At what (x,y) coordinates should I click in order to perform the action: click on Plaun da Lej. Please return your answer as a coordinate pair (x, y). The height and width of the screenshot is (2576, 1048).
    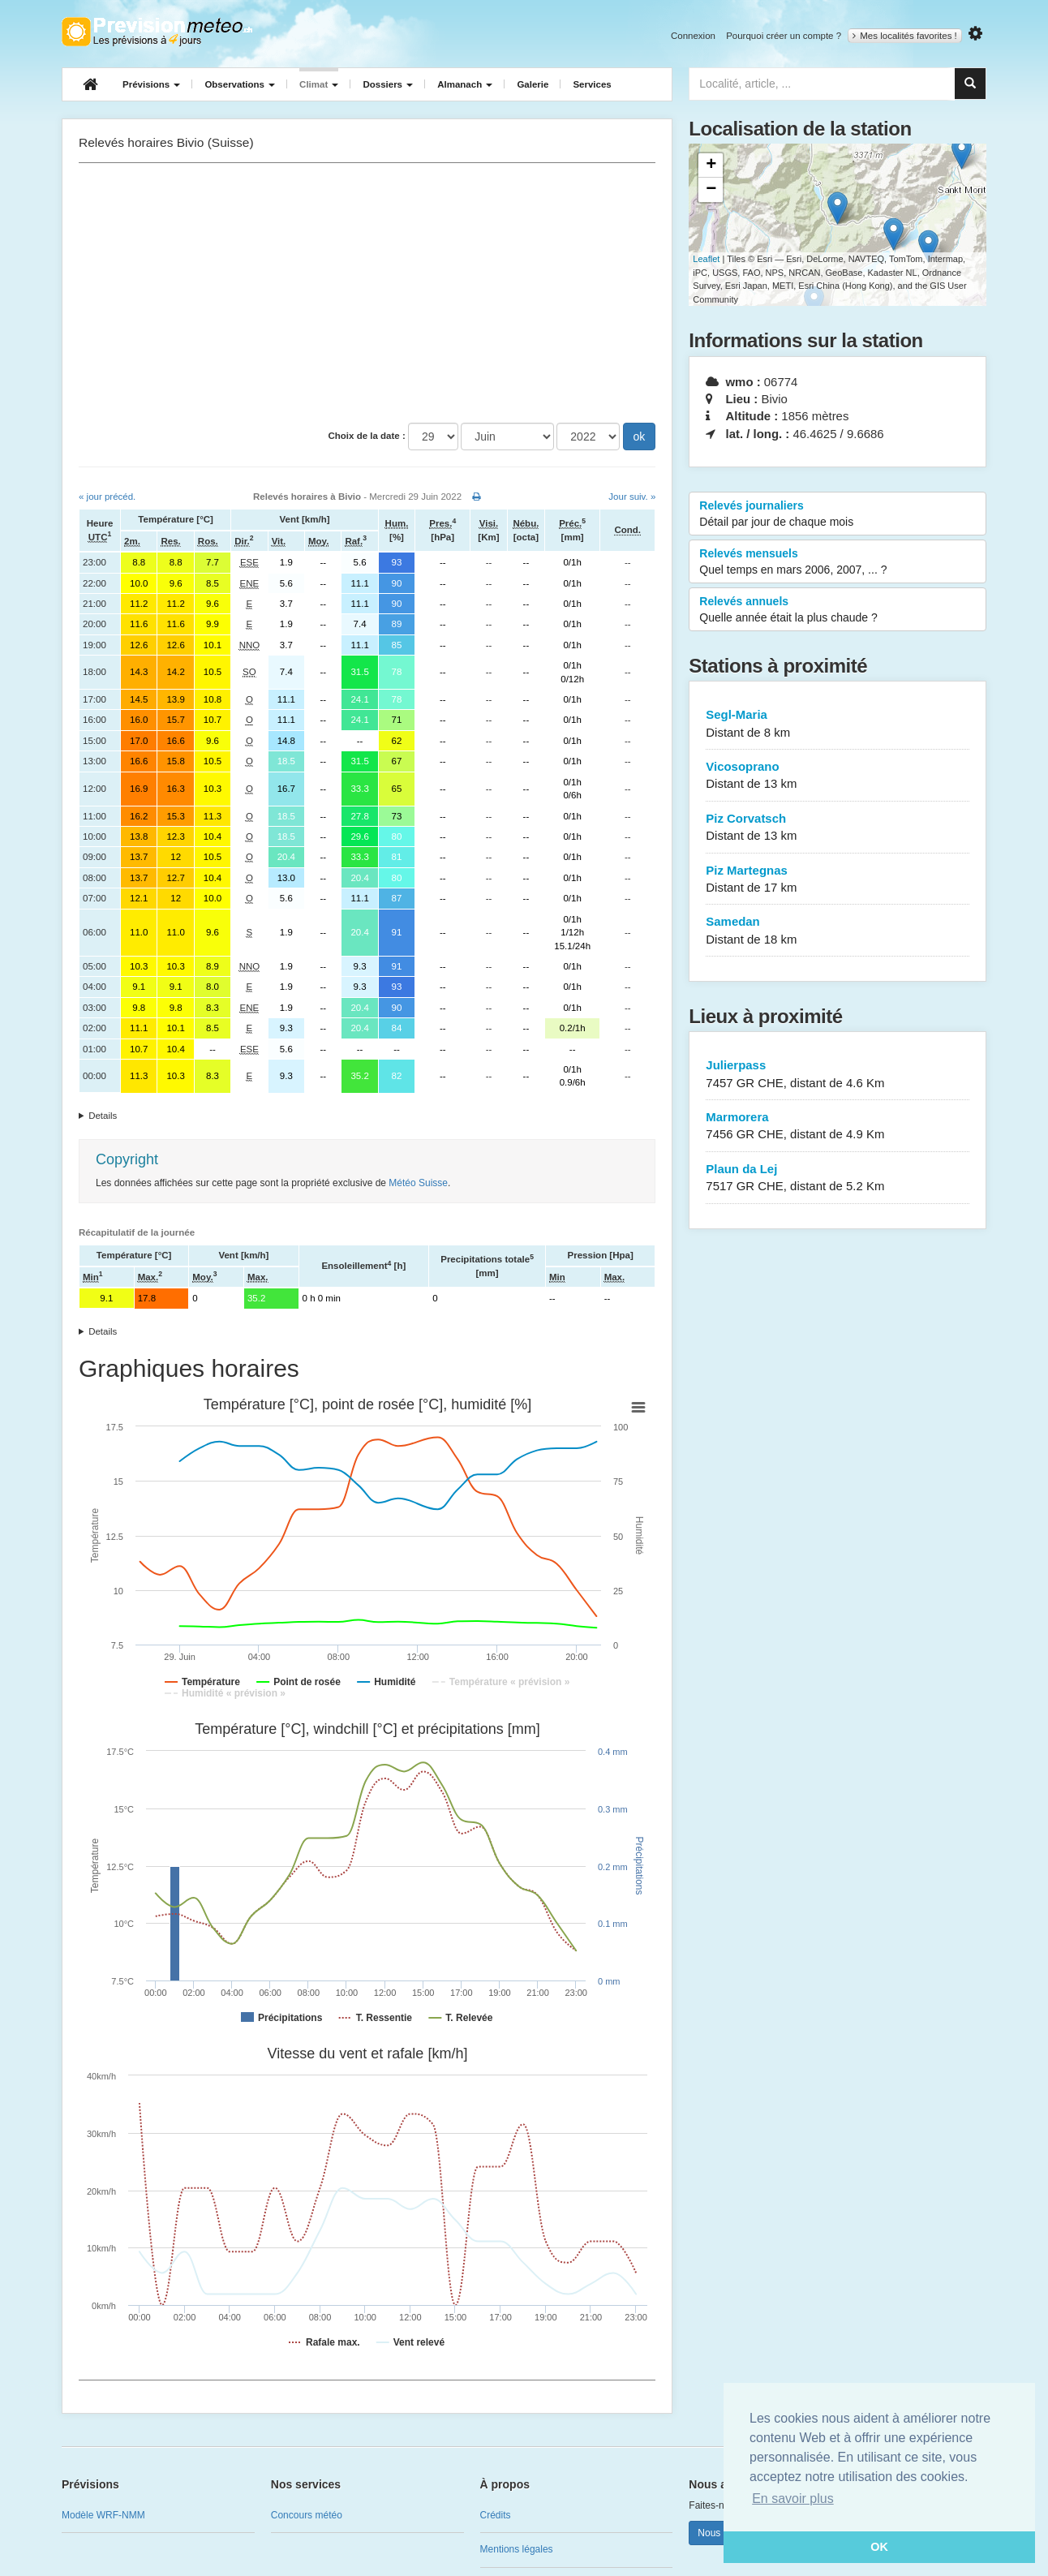
    Looking at the image, I should click on (837, 1178).